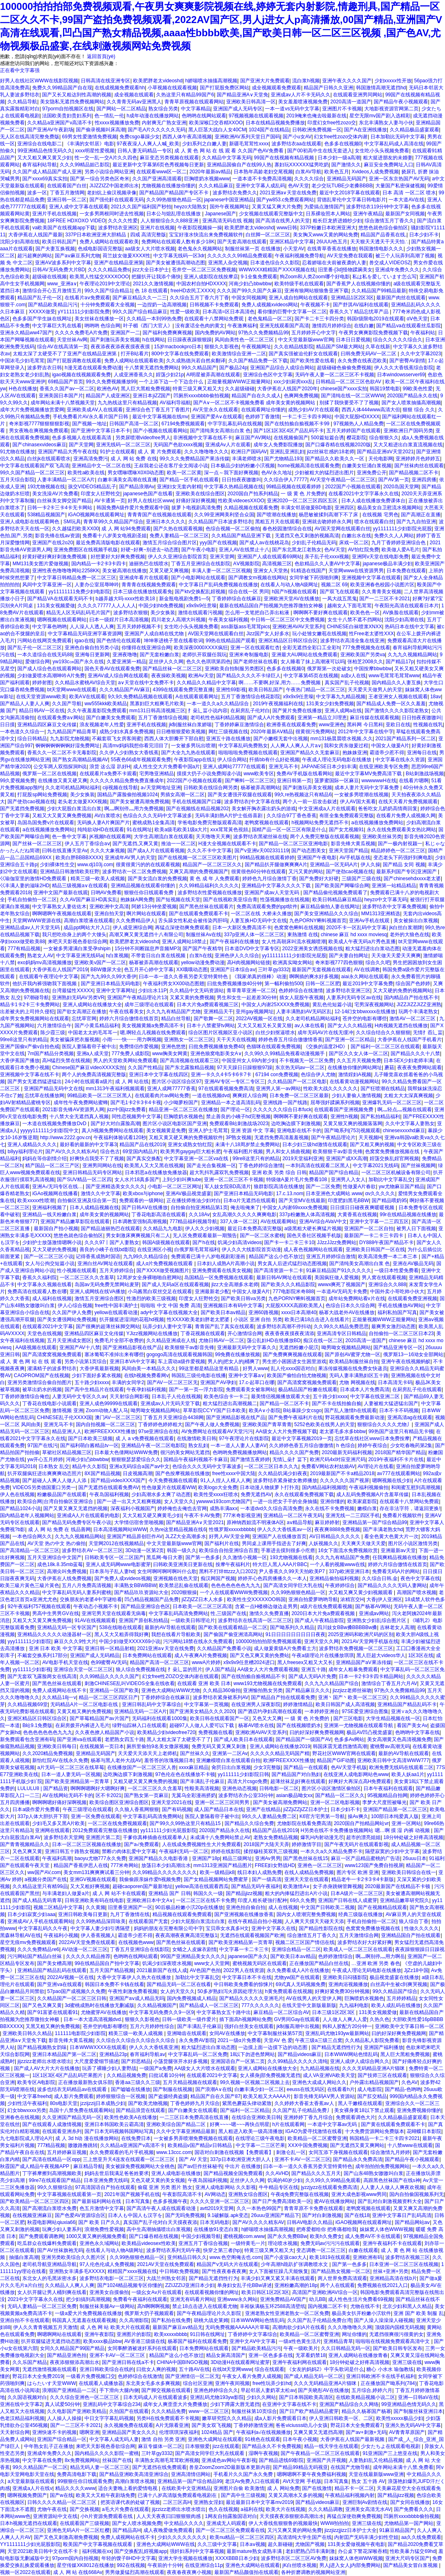 The image size is (445, 2576). I want to click on 国内精品久久人妻互换, so click(396, 682).